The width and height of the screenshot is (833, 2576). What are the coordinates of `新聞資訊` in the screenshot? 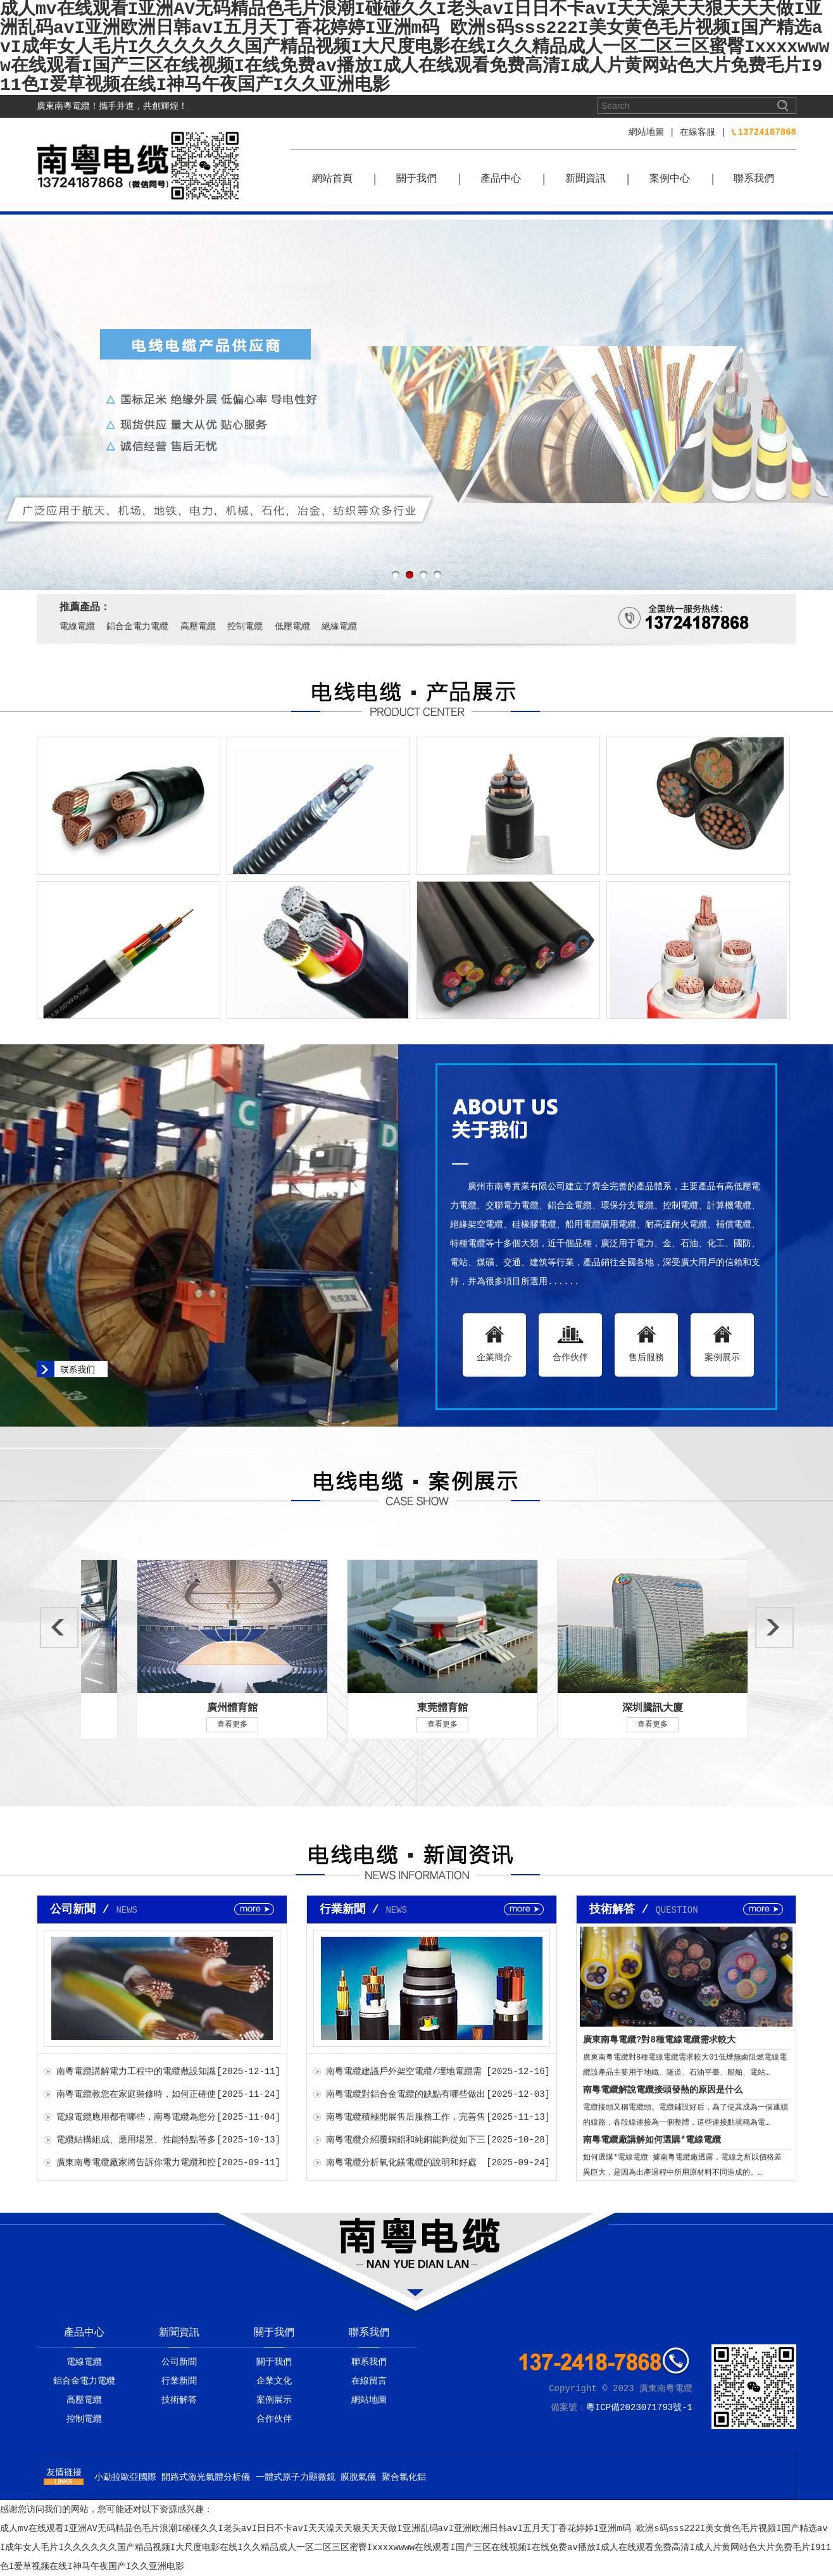 It's located at (585, 179).